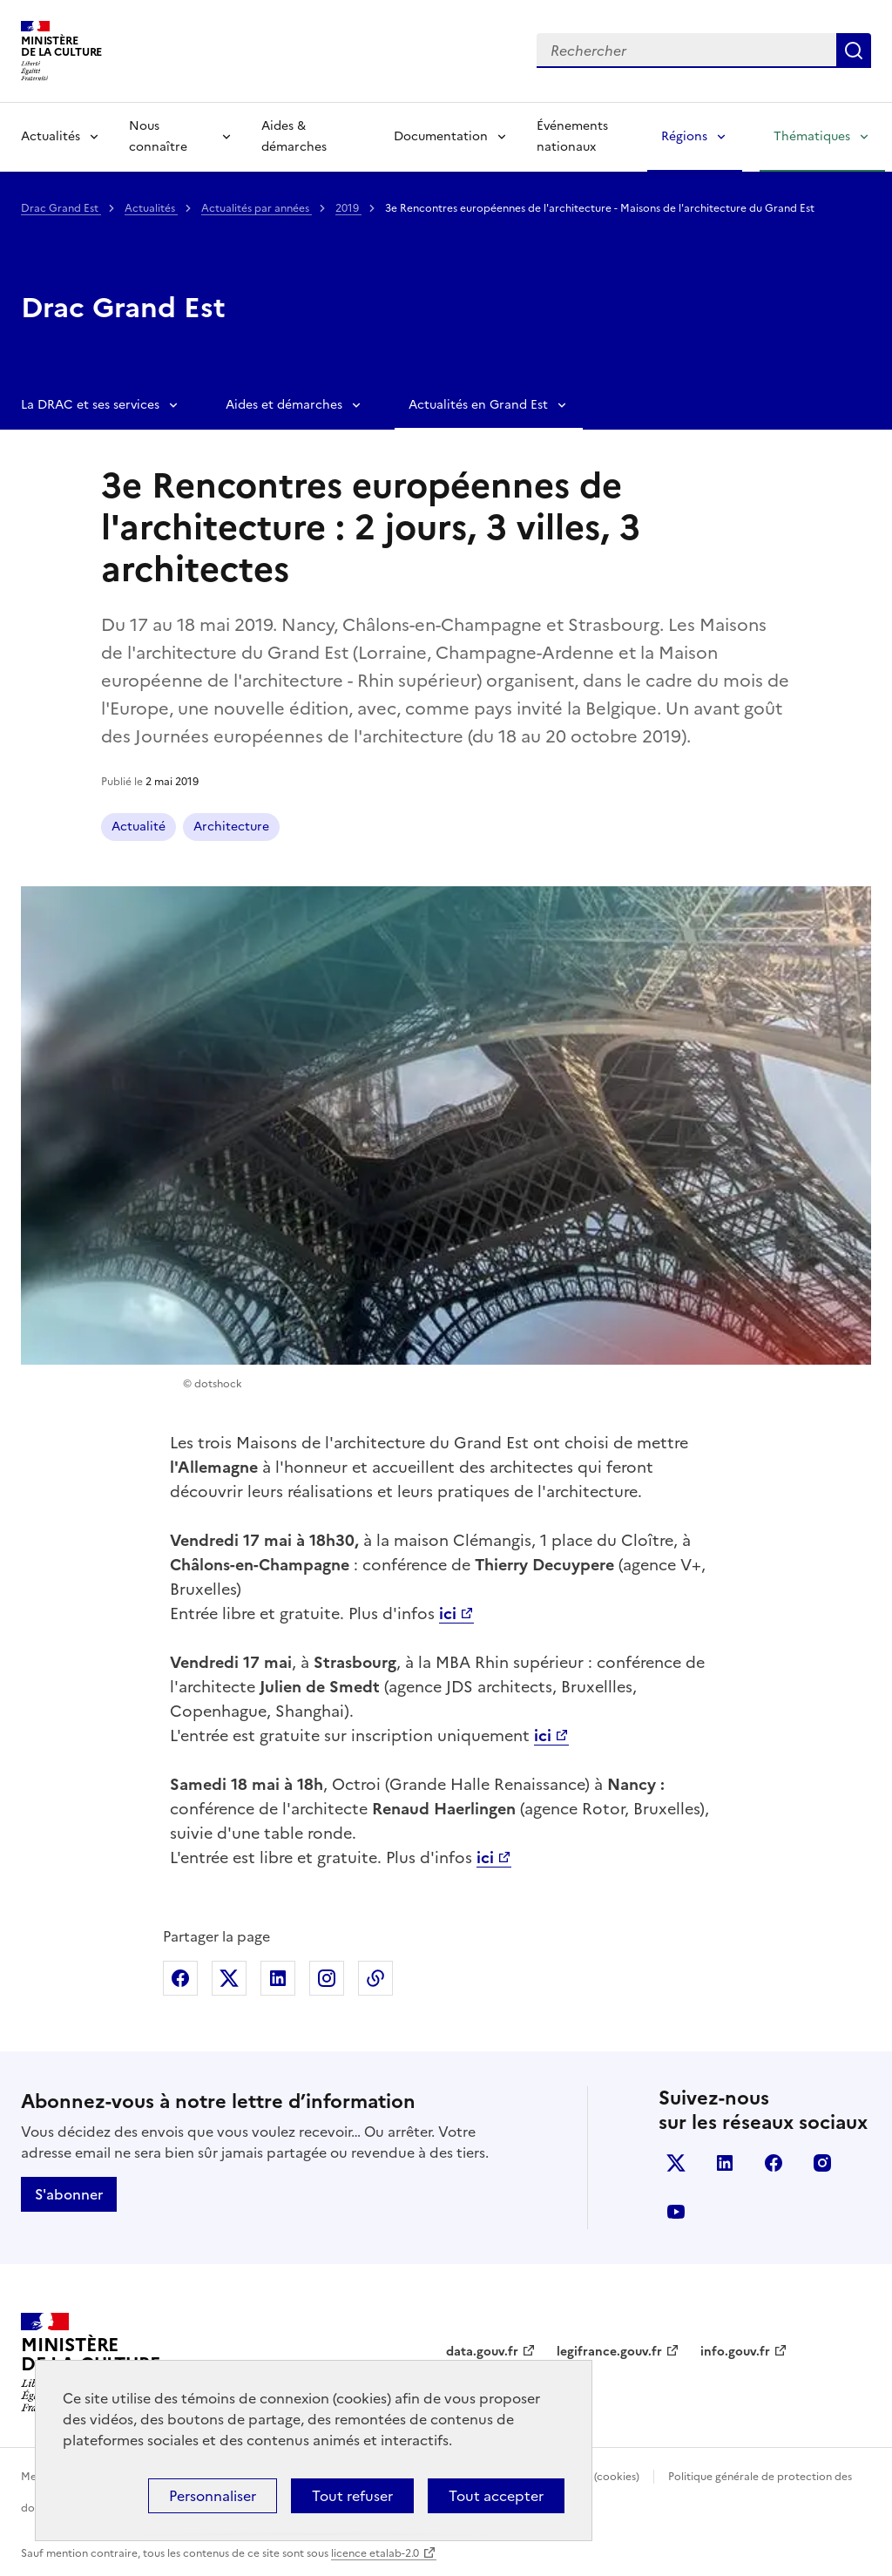 The height and width of the screenshot is (2576, 892). I want to click on Actualité, so click(139, 826).